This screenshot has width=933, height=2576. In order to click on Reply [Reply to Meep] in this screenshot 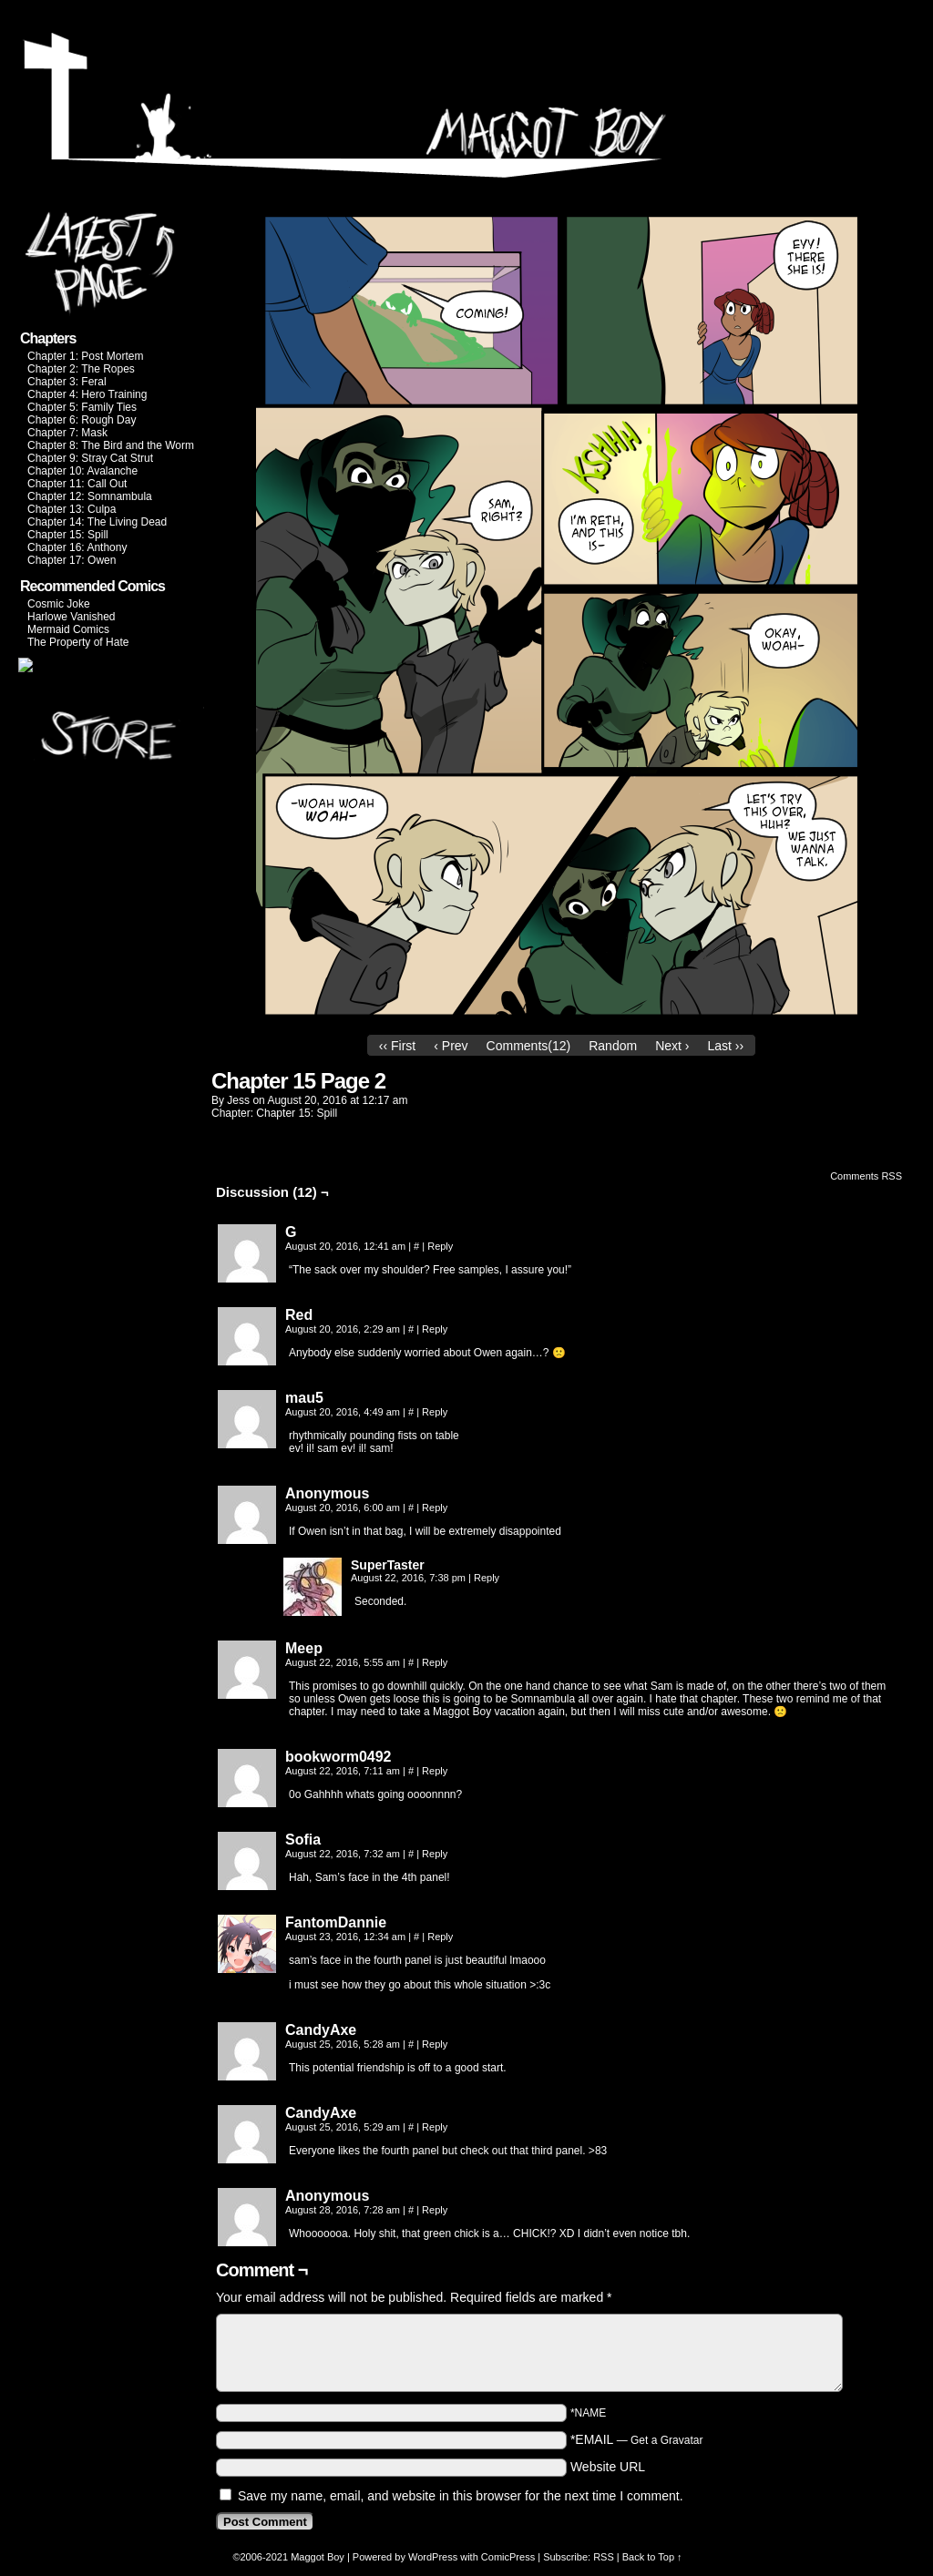, I will do `click(434, 1662)`.